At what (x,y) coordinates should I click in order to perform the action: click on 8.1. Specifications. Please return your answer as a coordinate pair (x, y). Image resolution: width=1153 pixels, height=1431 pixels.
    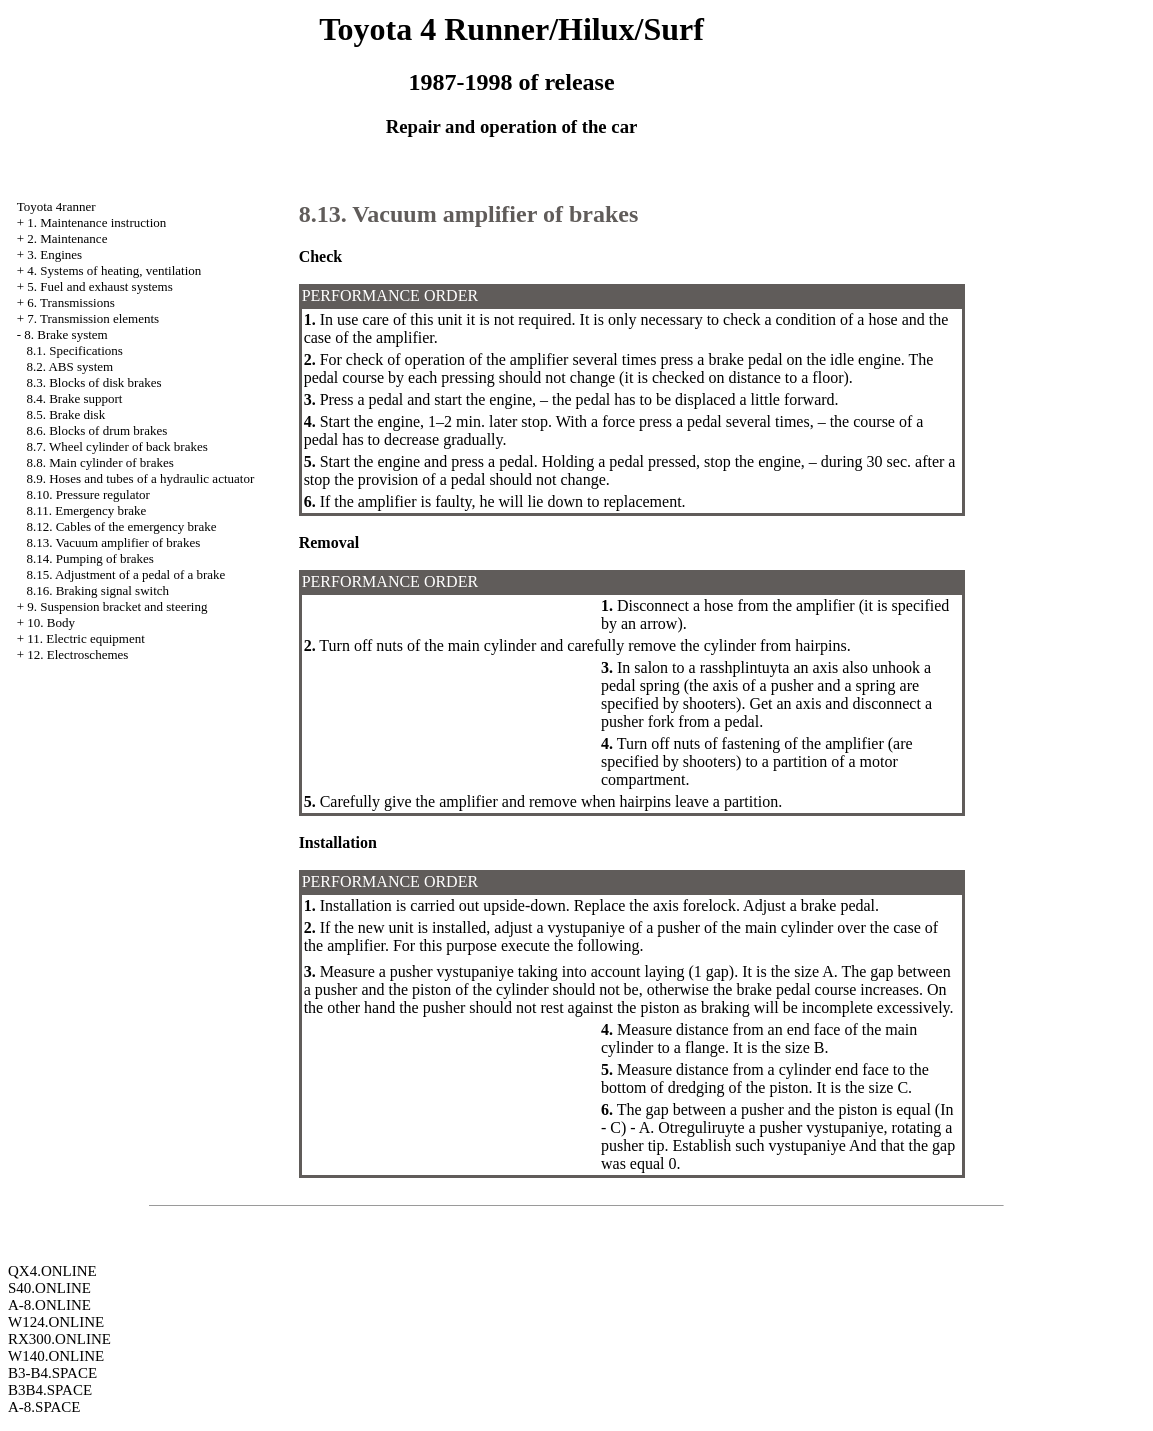
    Looking at the image, I should click on (74, 350).